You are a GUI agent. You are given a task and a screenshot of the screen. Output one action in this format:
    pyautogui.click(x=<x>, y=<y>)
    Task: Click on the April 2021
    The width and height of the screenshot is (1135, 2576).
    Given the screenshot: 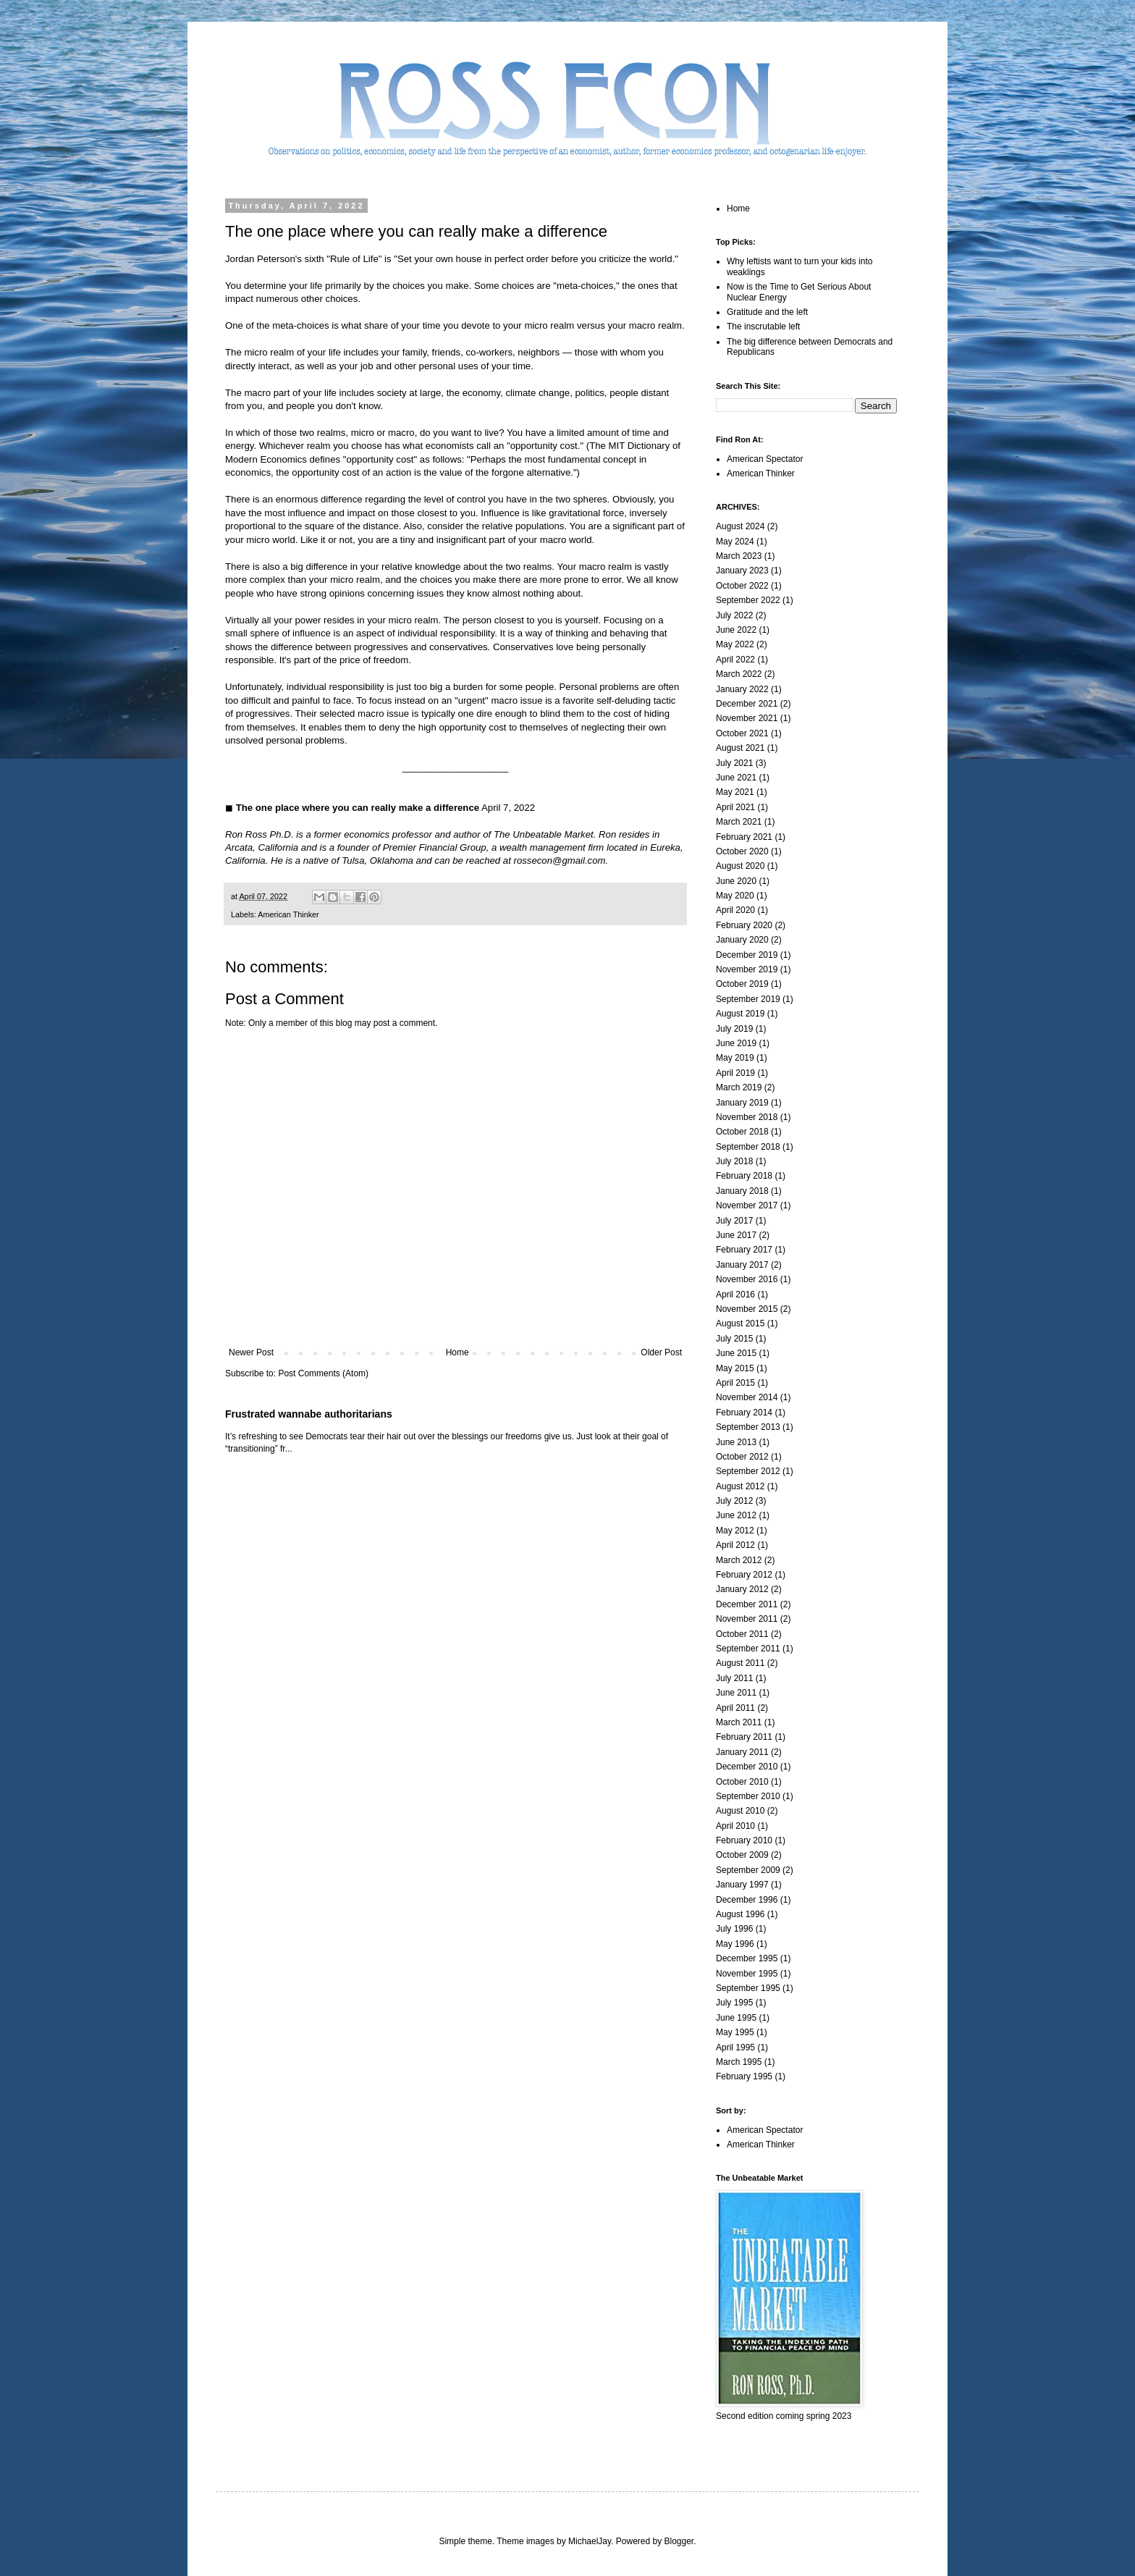 What is the action you would take?
    pyautogui.click(x=735, y=807)
    